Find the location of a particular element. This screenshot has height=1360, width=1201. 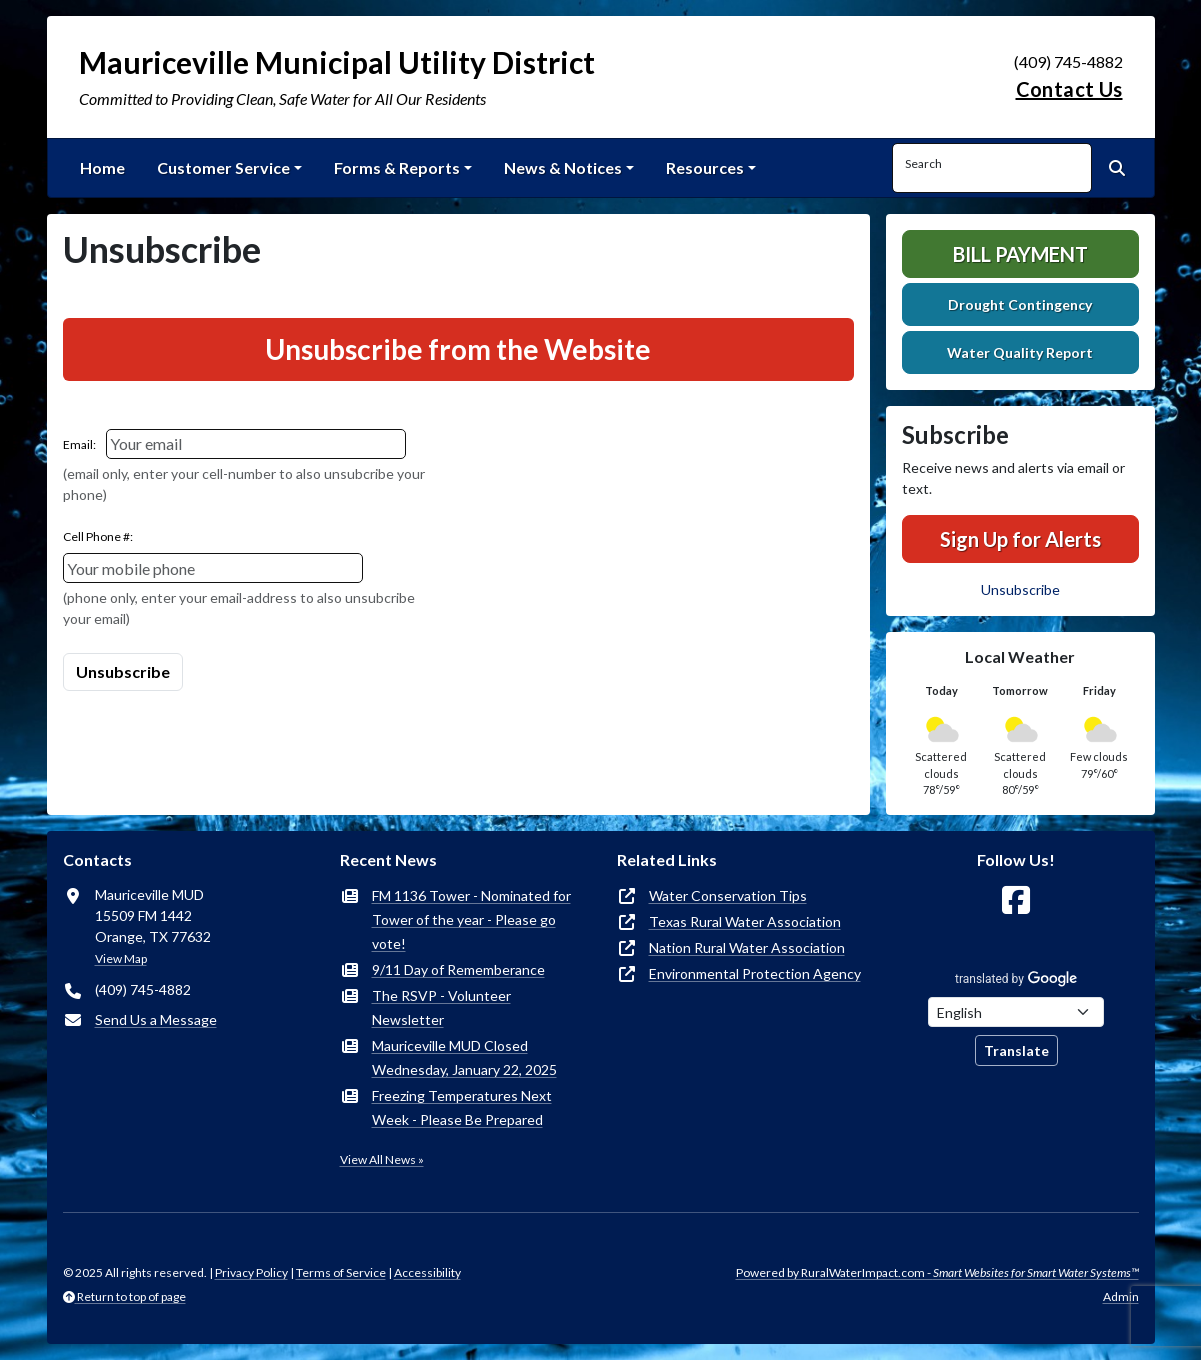

Email: is located at coordinates (79, 444).